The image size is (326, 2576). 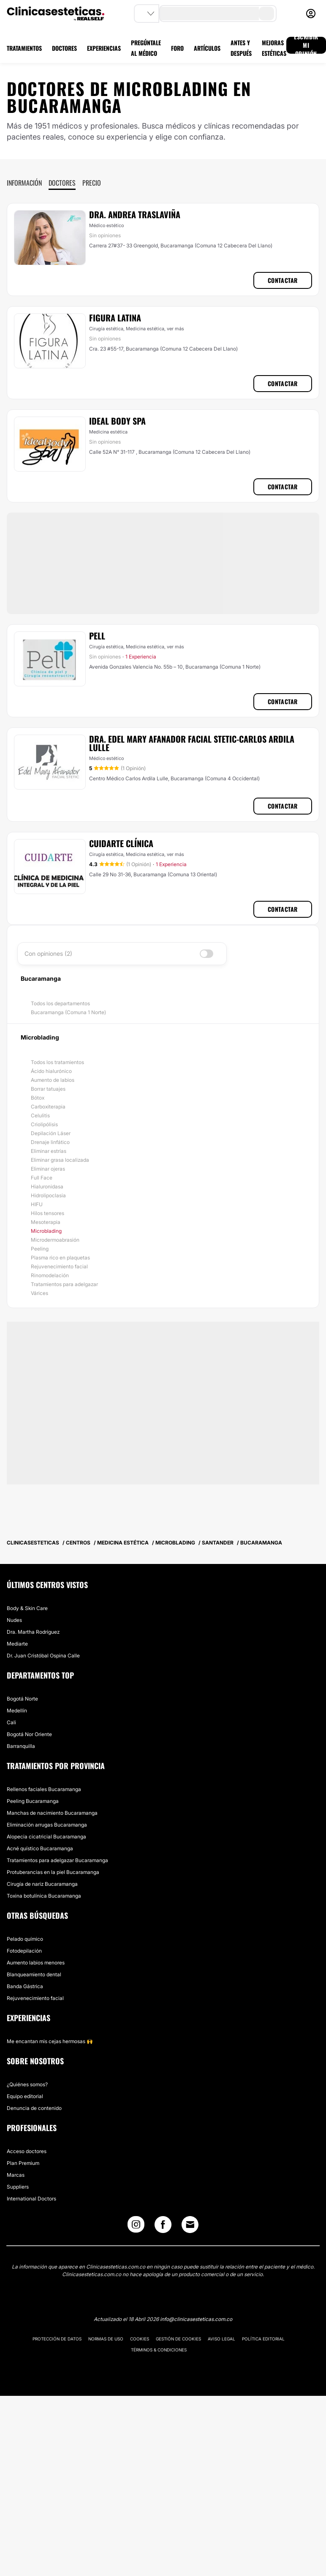 What do you see at coordinates (91, 183) in the screenshot?
I see `Precio` at bounding box center [91, 183].